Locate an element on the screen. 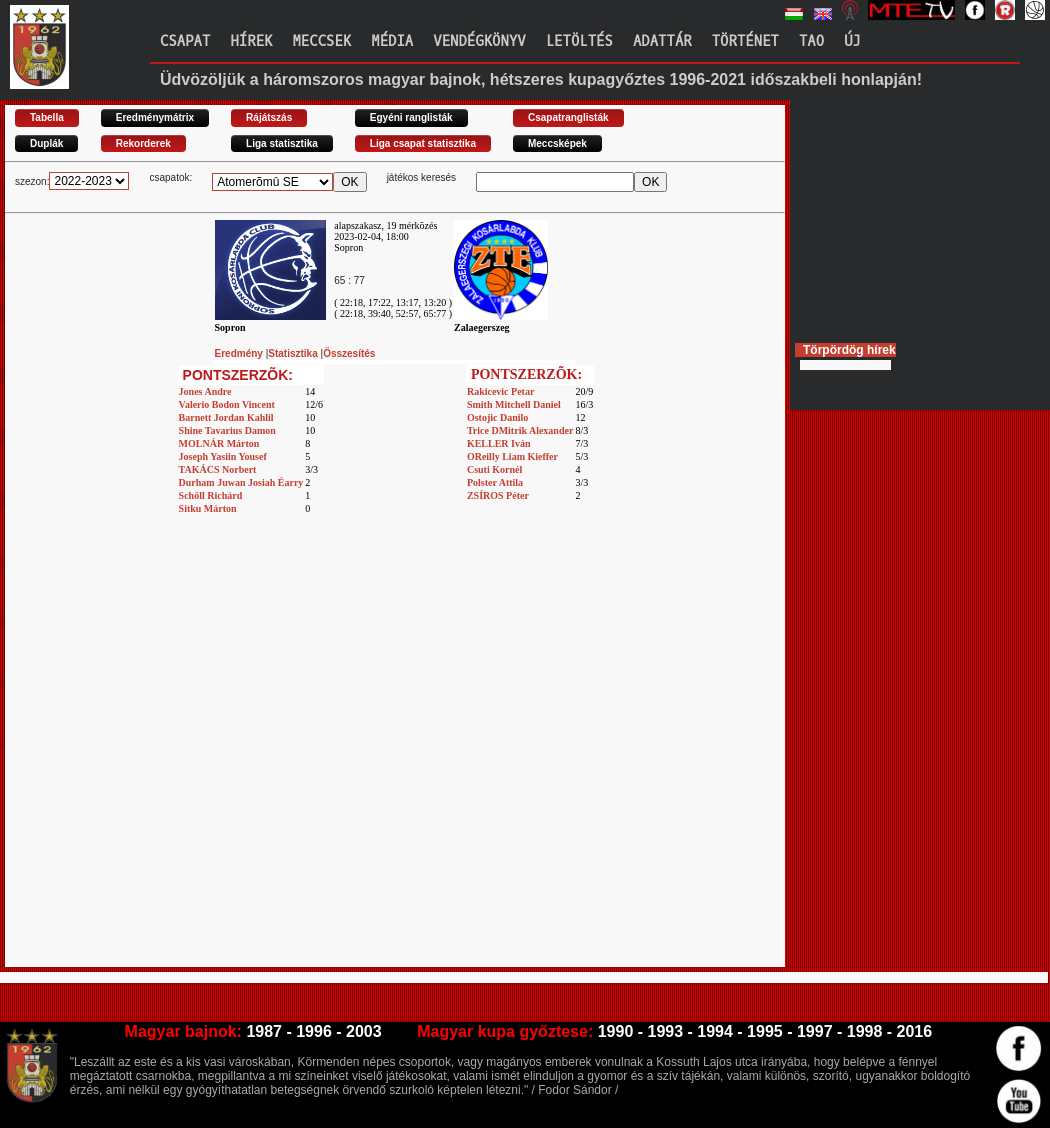 Image resolution: width=1050 pixels, height=1128 pixels. Duplák is located at coordinates (46, 143).